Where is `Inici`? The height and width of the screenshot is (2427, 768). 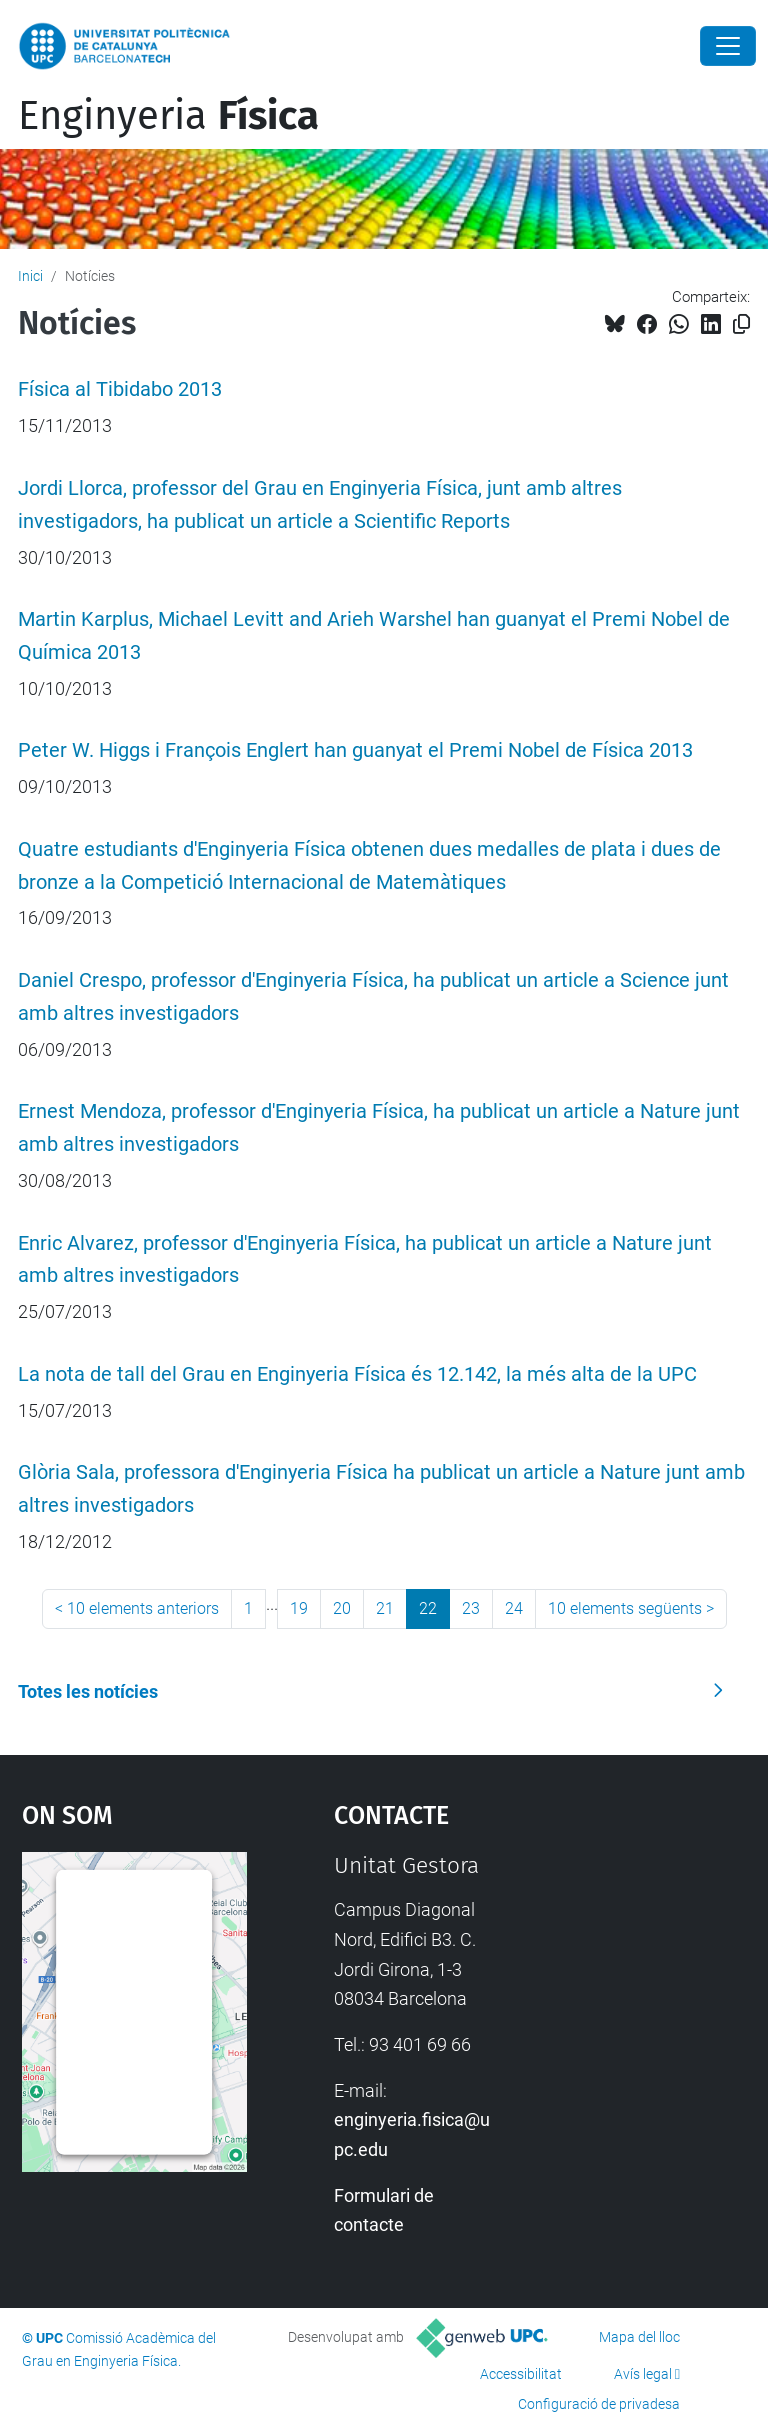 Inici is located at coordinates (30, 276).